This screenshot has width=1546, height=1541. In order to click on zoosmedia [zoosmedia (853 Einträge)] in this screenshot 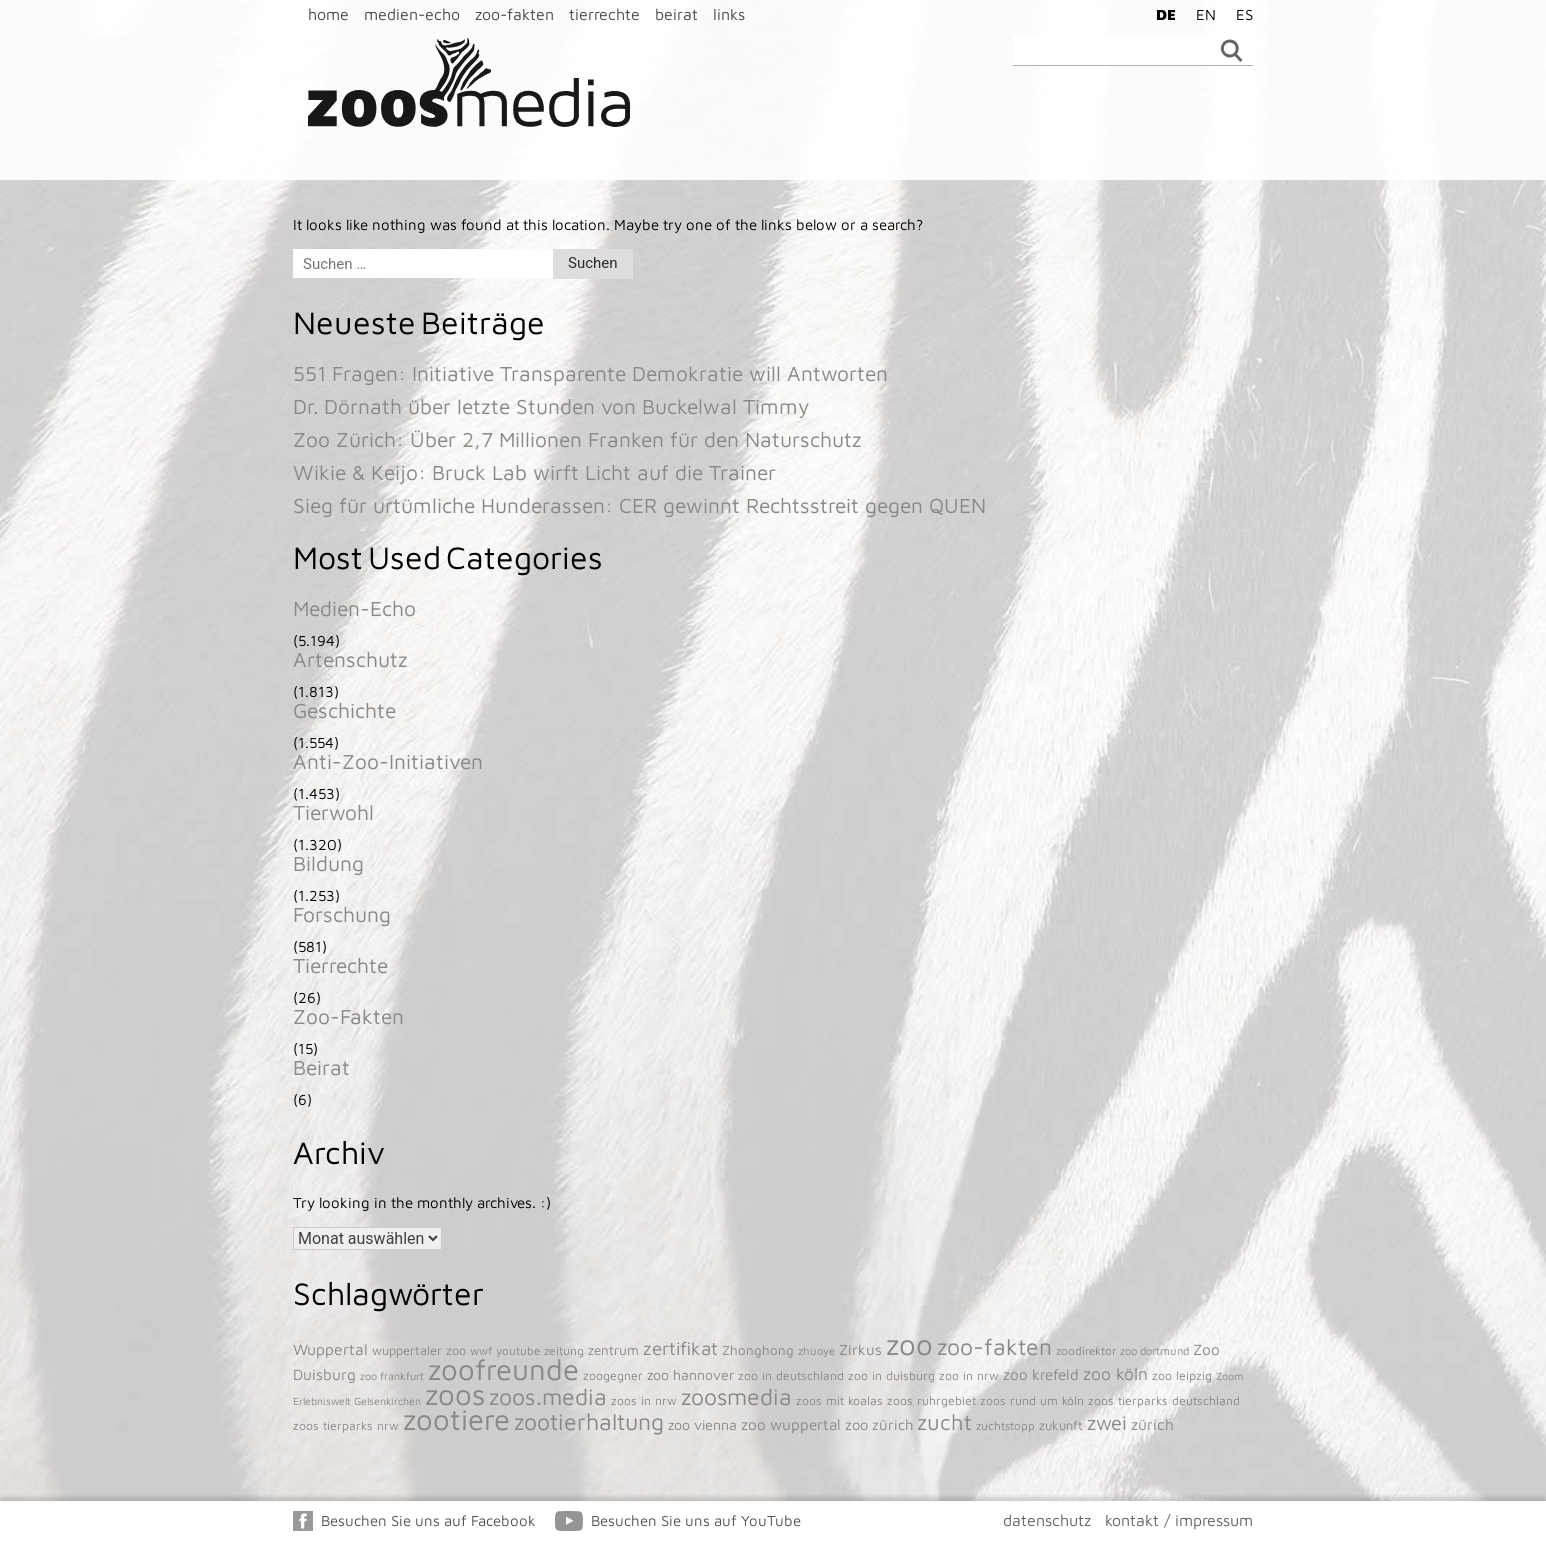, I will do `click(736, 1396)`.